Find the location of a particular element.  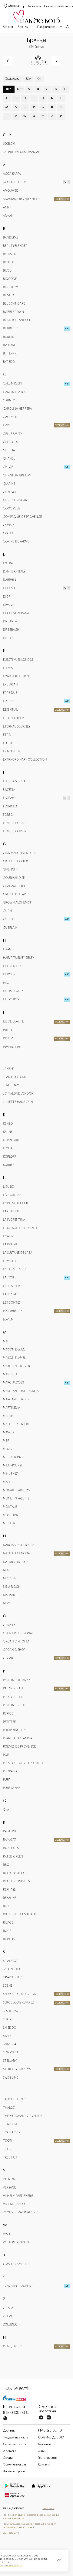

BLISTEX is located at coordinates (8, 295).